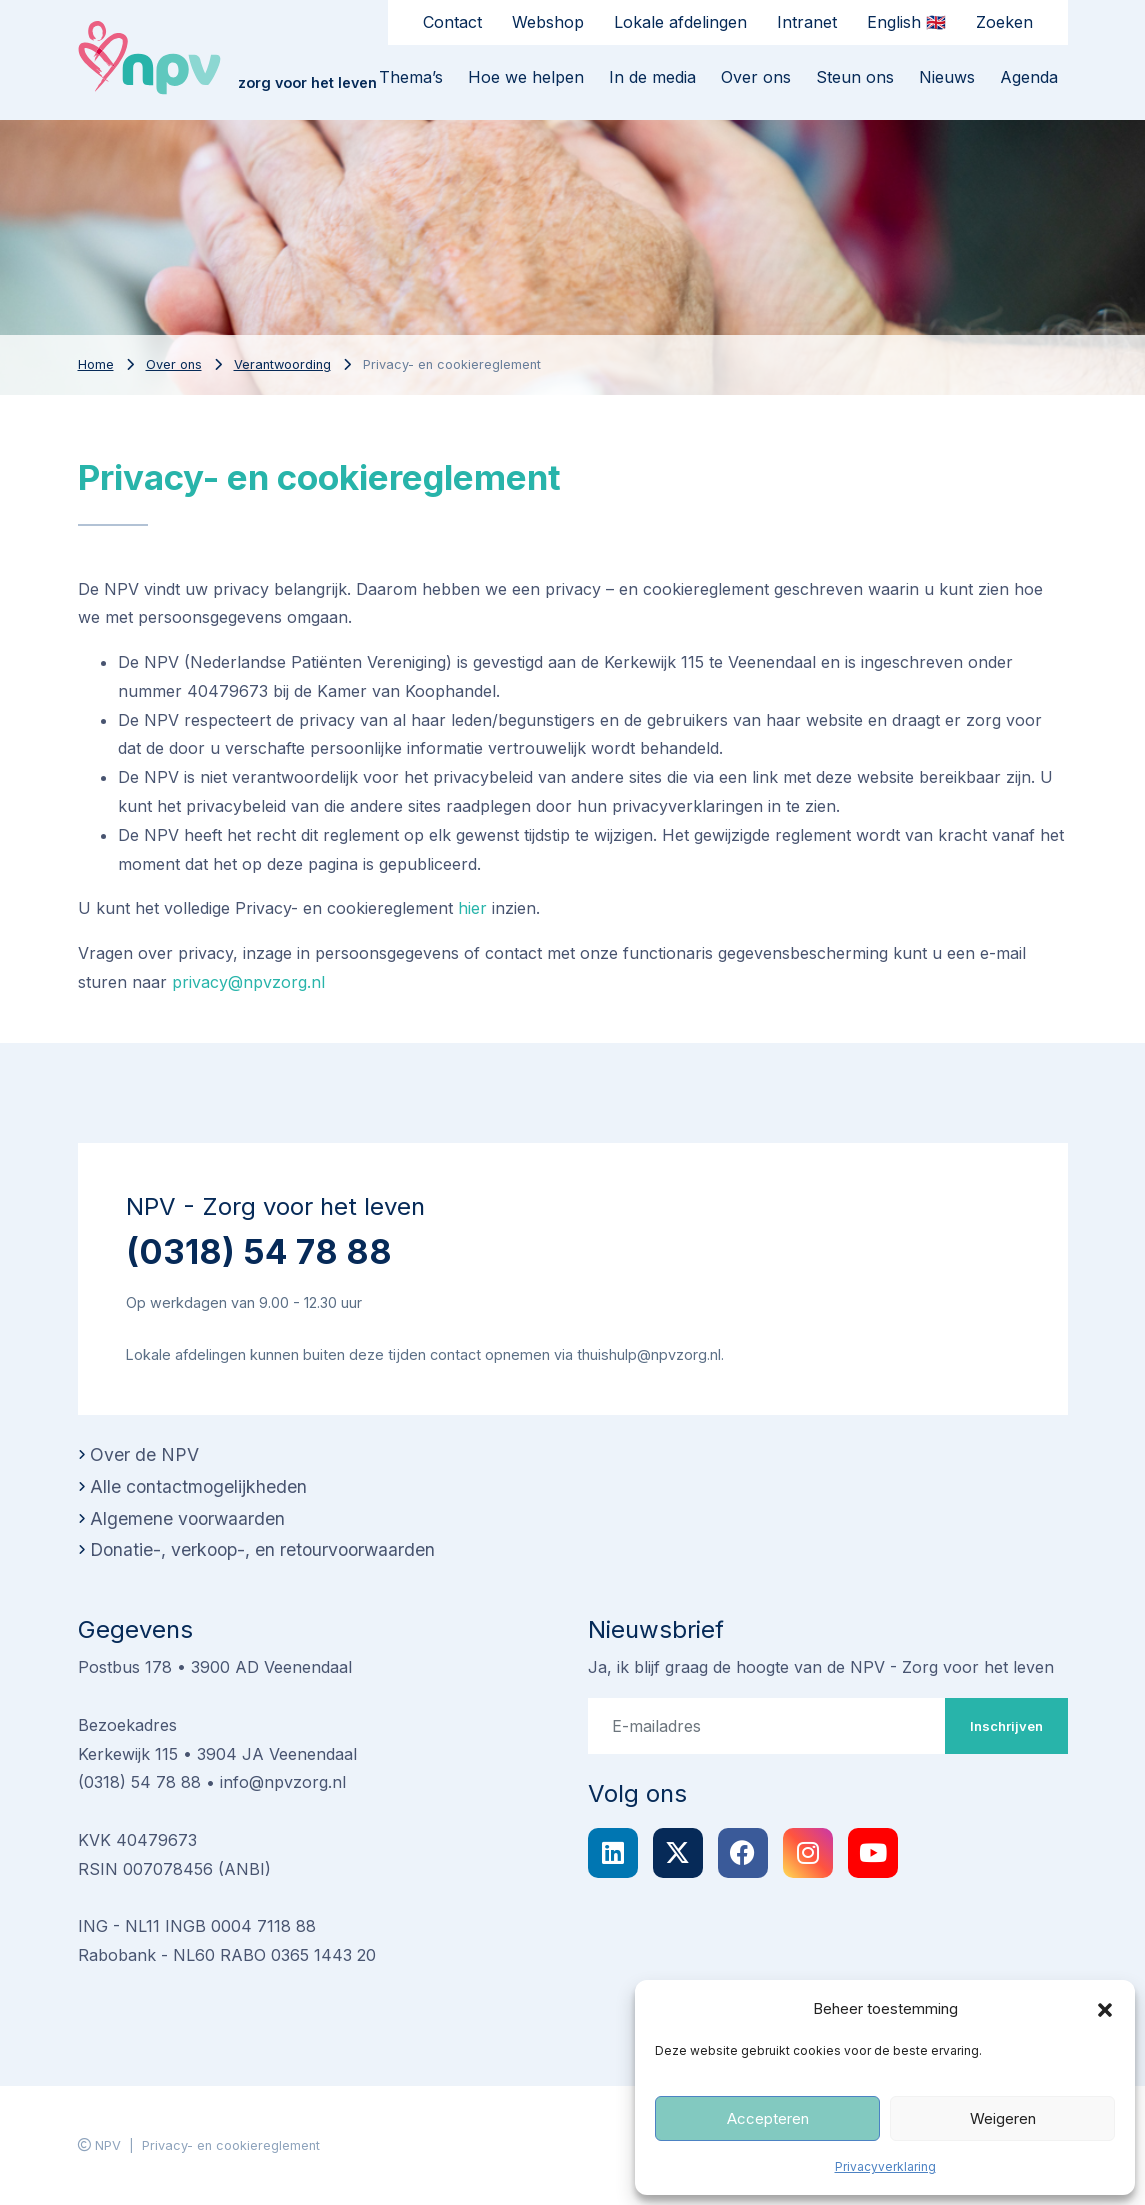 The height and width of the screenshot is (2205, 1145). What do you see at coordinates (885, 2166) in the screenshot?
I see `Privacyverklaring` at bounding box center [885, 2166].